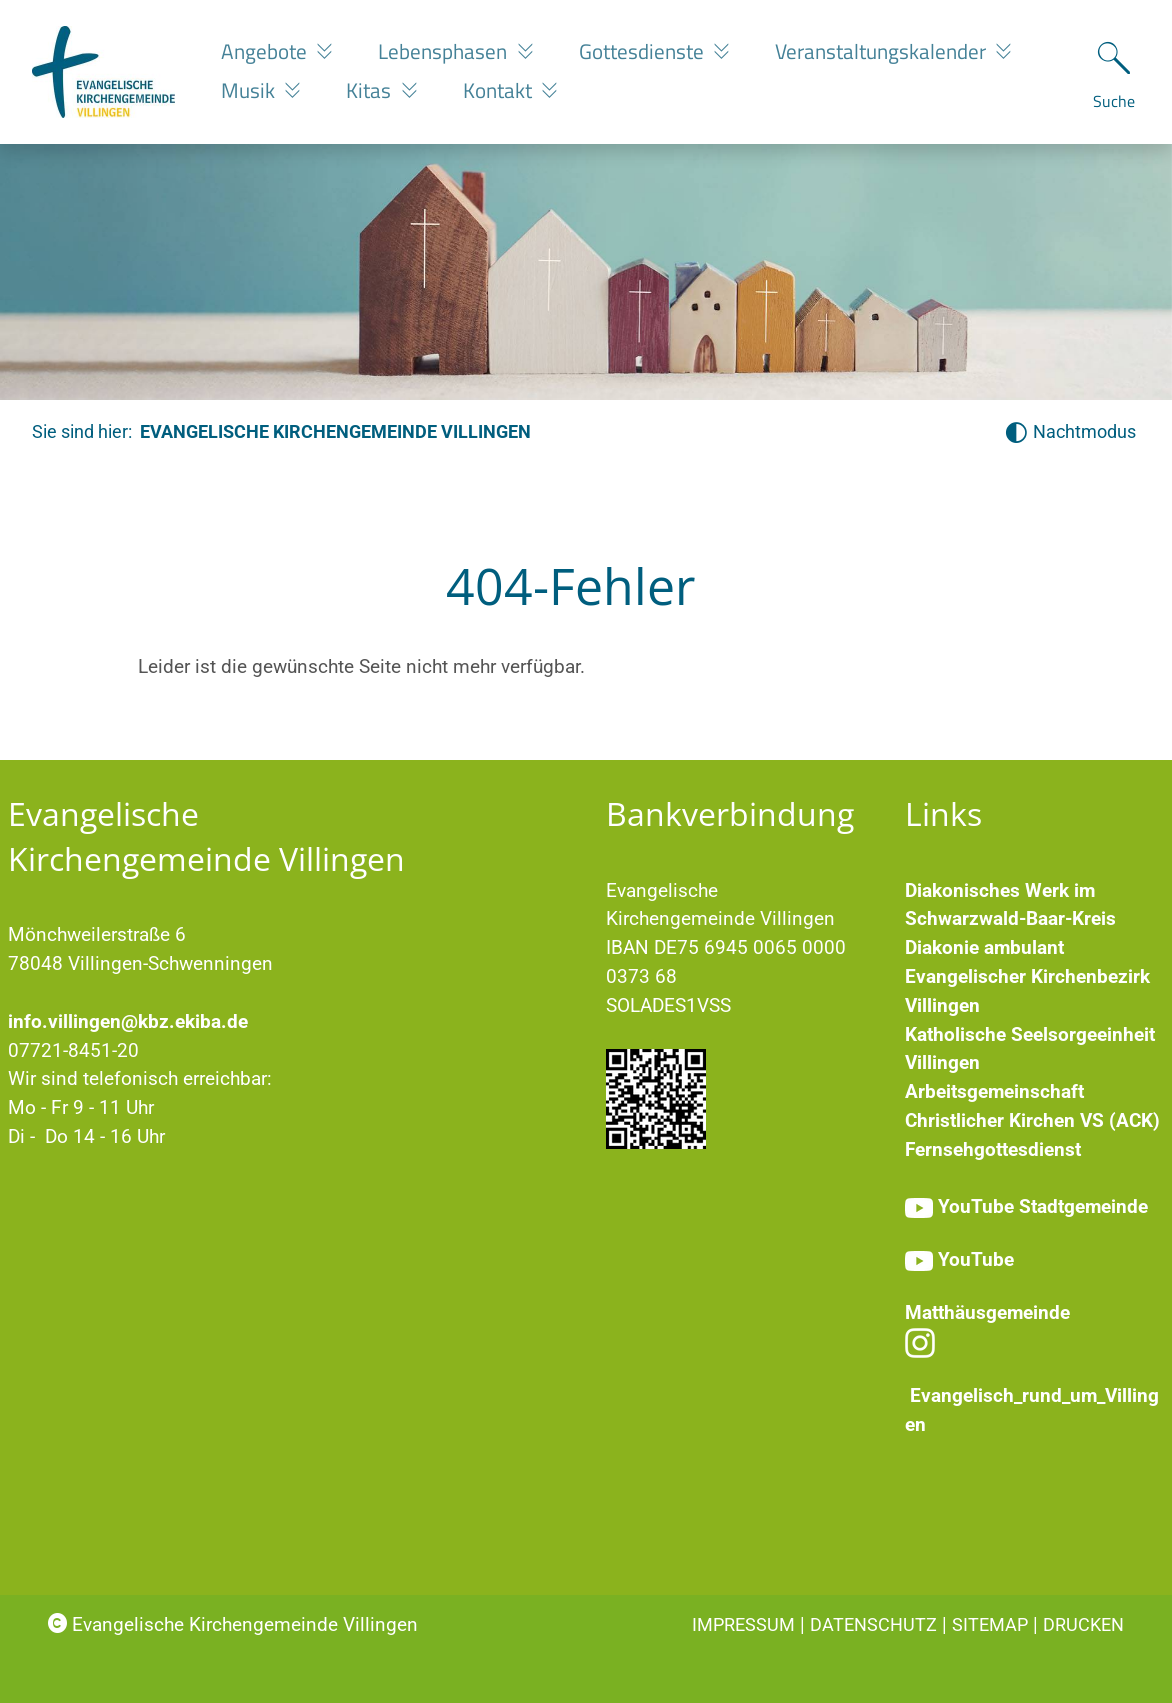 The image size is (1172, 1703). What do you see at coordinates (1043, 1206) in the screenshot?
I see `YouTube Stadtgemeinde` at bounding box center [1043, 1206].